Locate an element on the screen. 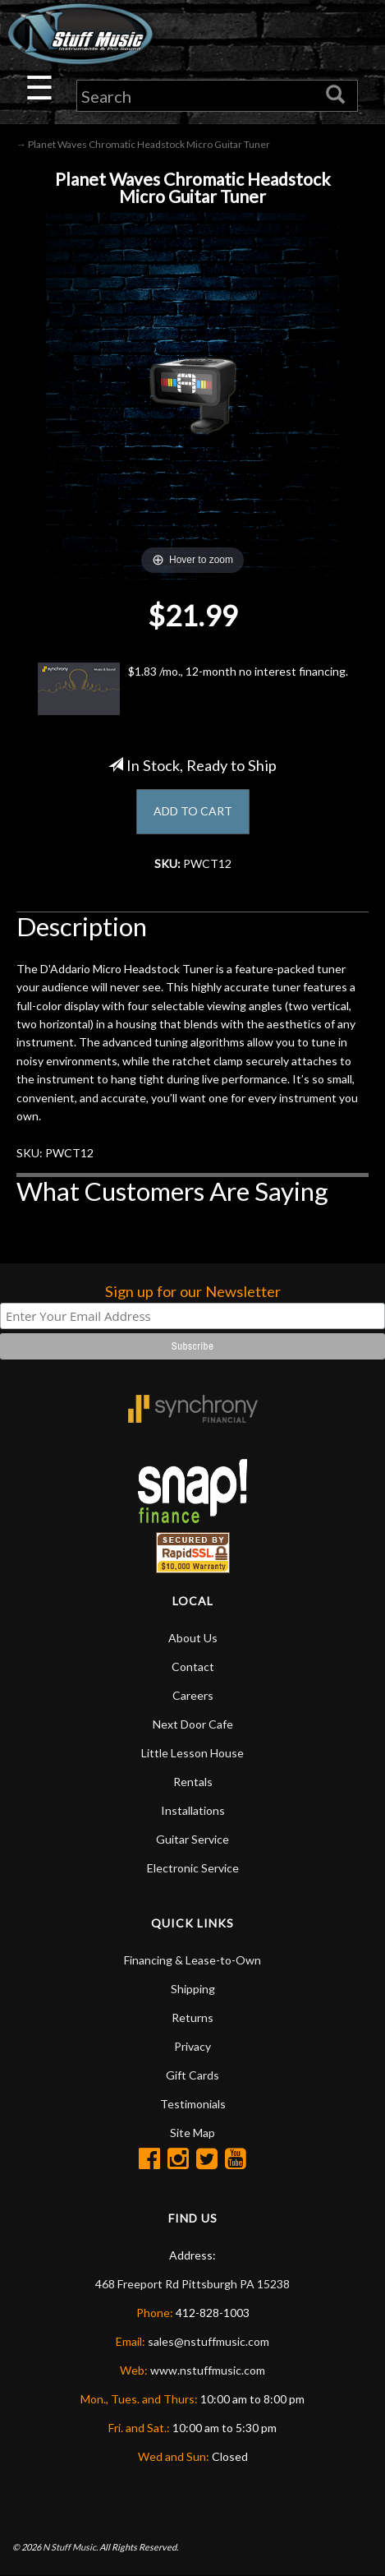 The height and width of the screenshot is (2576, 385). Little Lesson House is located at coordinates (192, 1753).